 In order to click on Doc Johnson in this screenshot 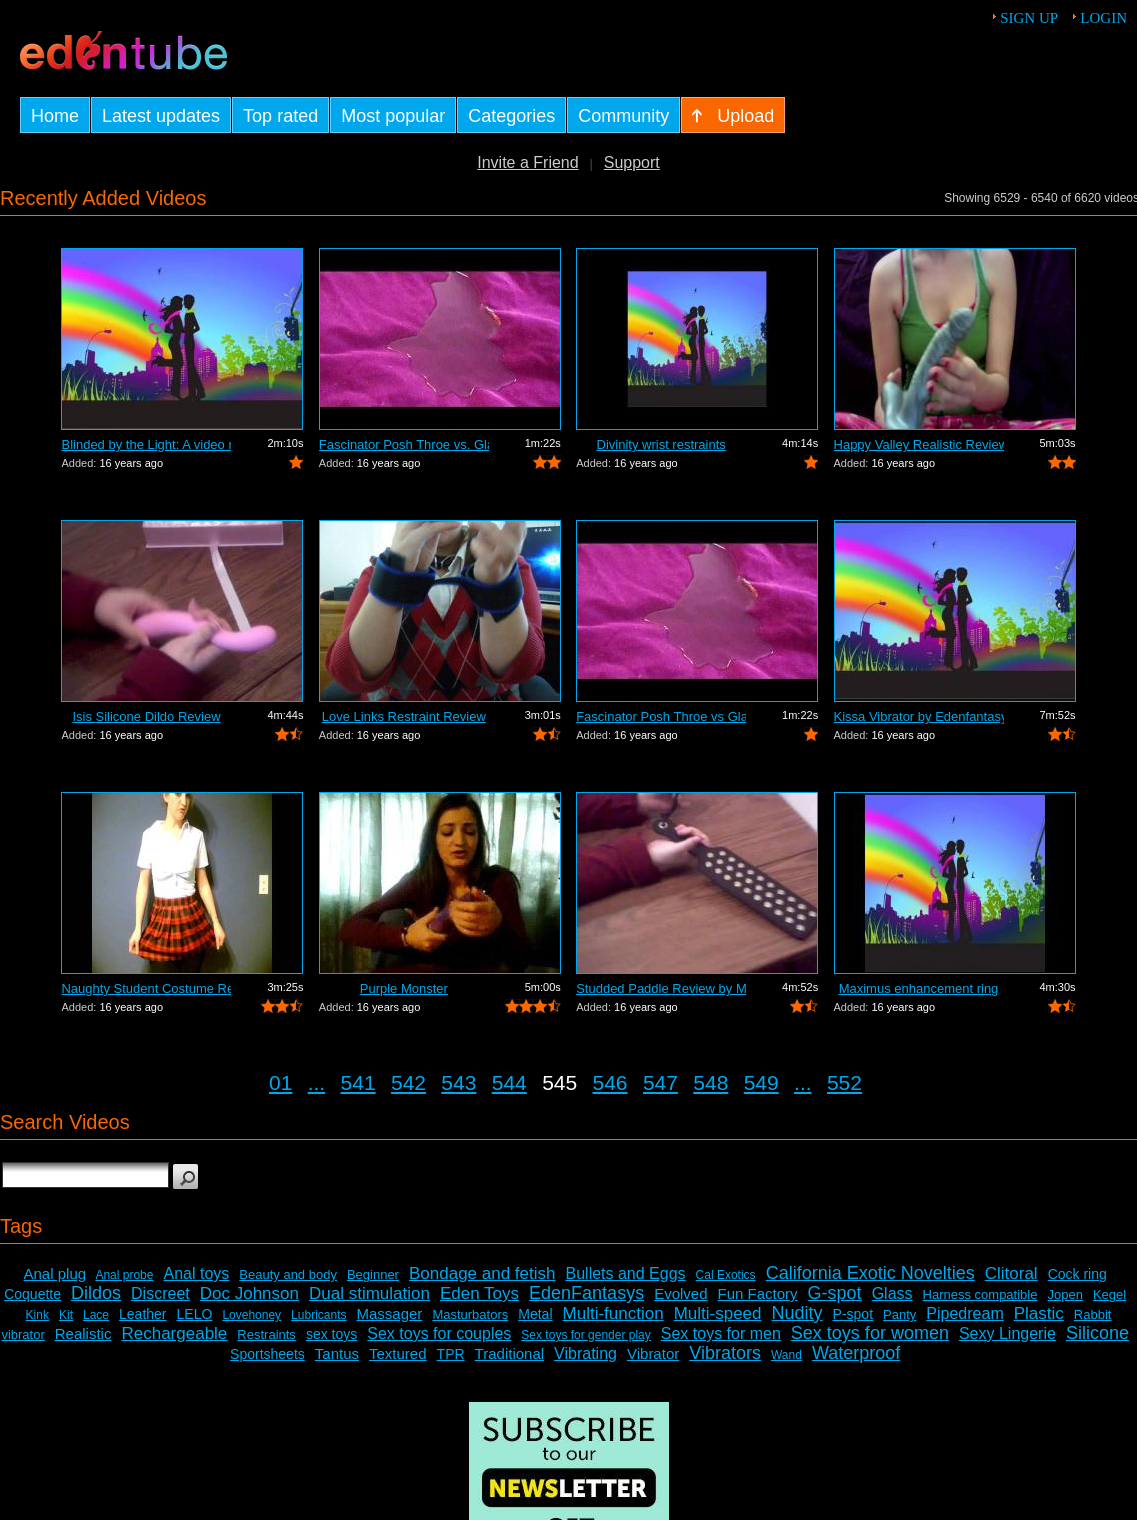, I will do `click(249, 1293)`.